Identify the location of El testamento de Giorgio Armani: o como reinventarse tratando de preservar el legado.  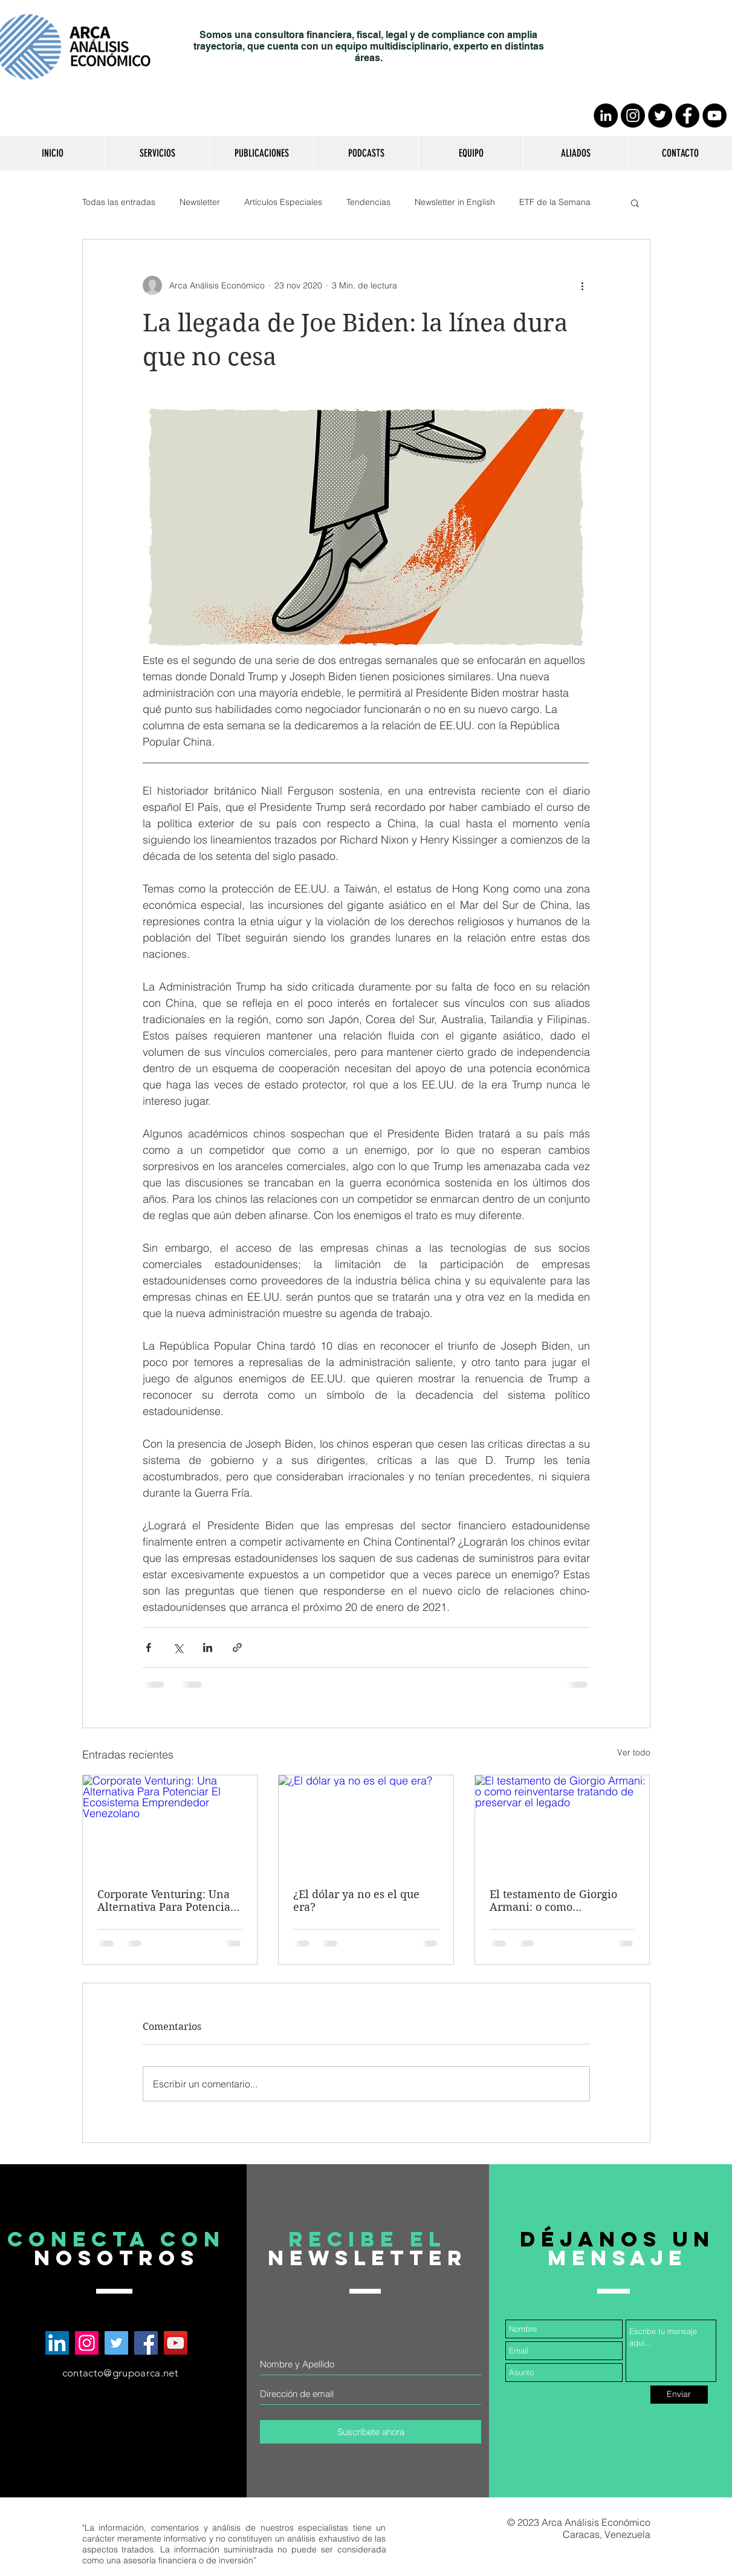
(554, 1900).